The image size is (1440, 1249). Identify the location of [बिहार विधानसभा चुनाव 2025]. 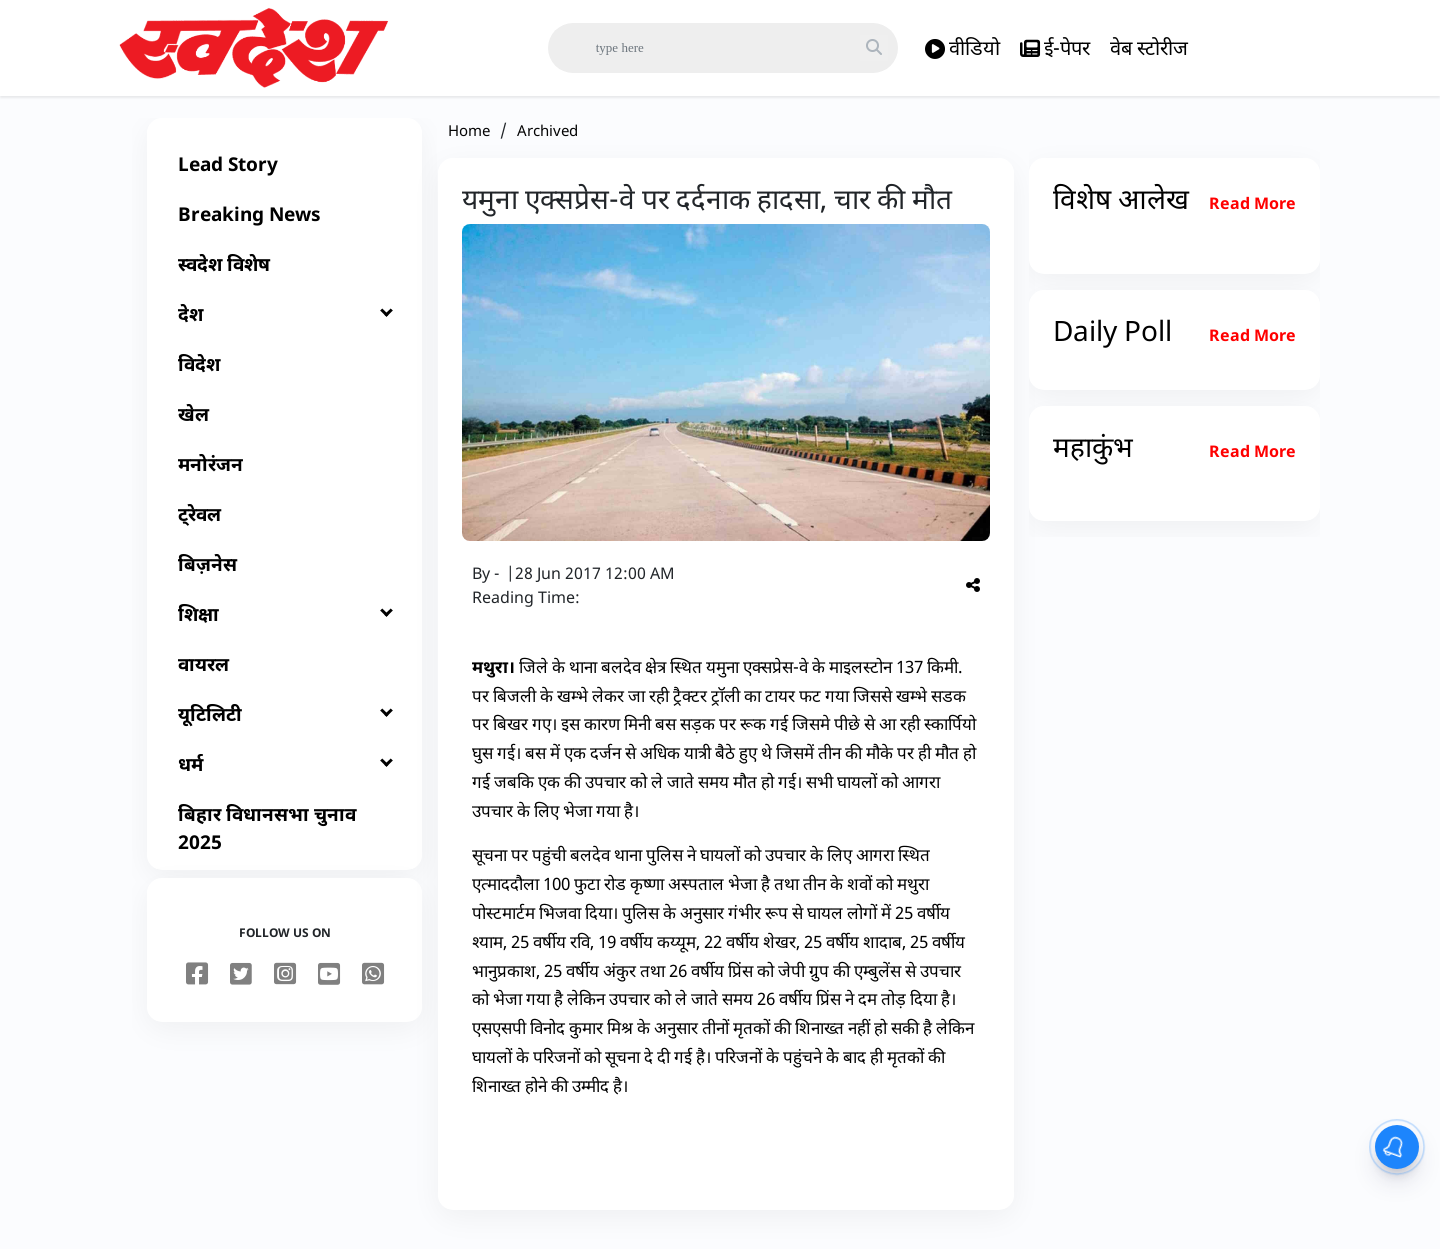
(284, 840).